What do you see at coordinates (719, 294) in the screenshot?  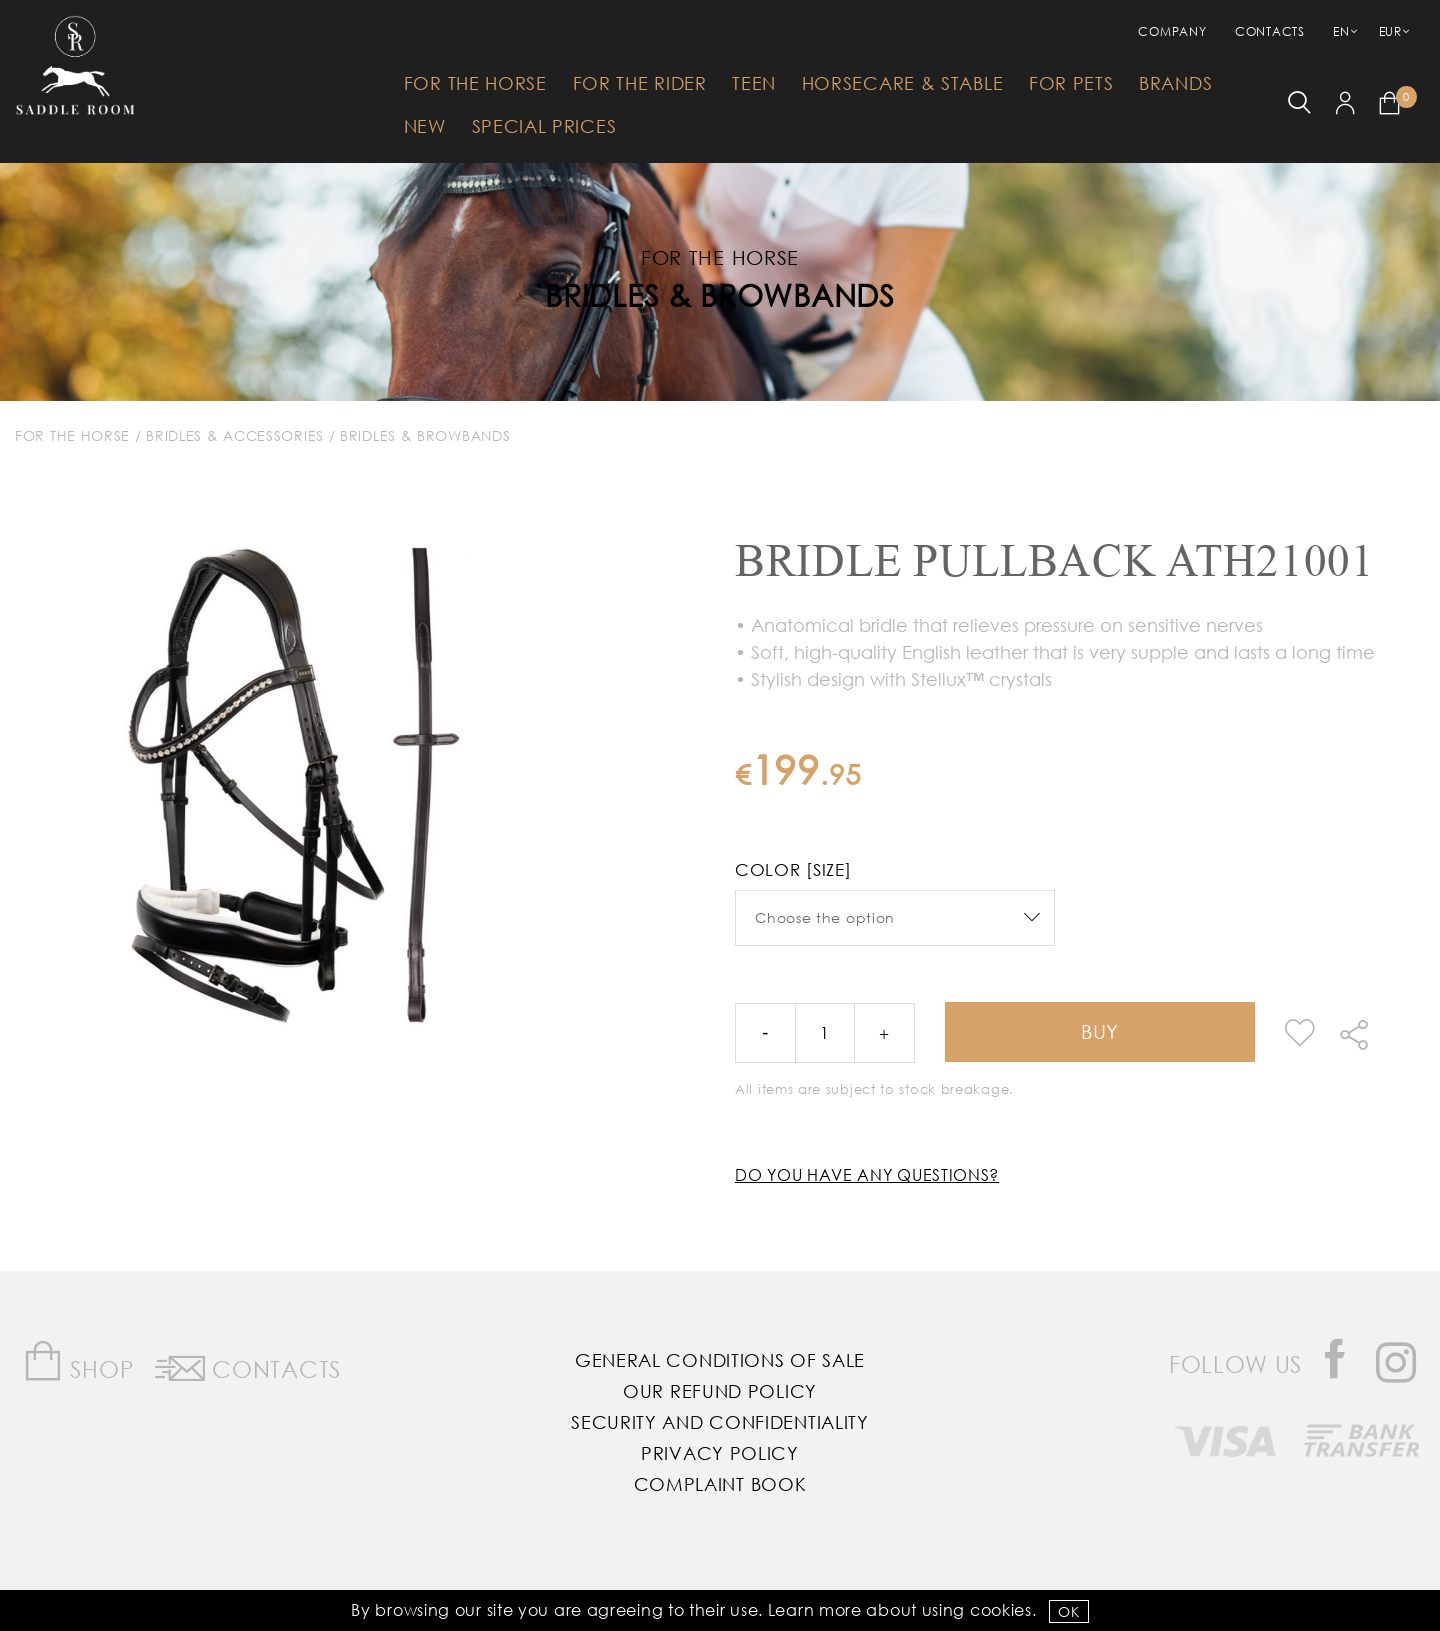 I see `Bridles & Browbands` at bounding box center [719, 294].